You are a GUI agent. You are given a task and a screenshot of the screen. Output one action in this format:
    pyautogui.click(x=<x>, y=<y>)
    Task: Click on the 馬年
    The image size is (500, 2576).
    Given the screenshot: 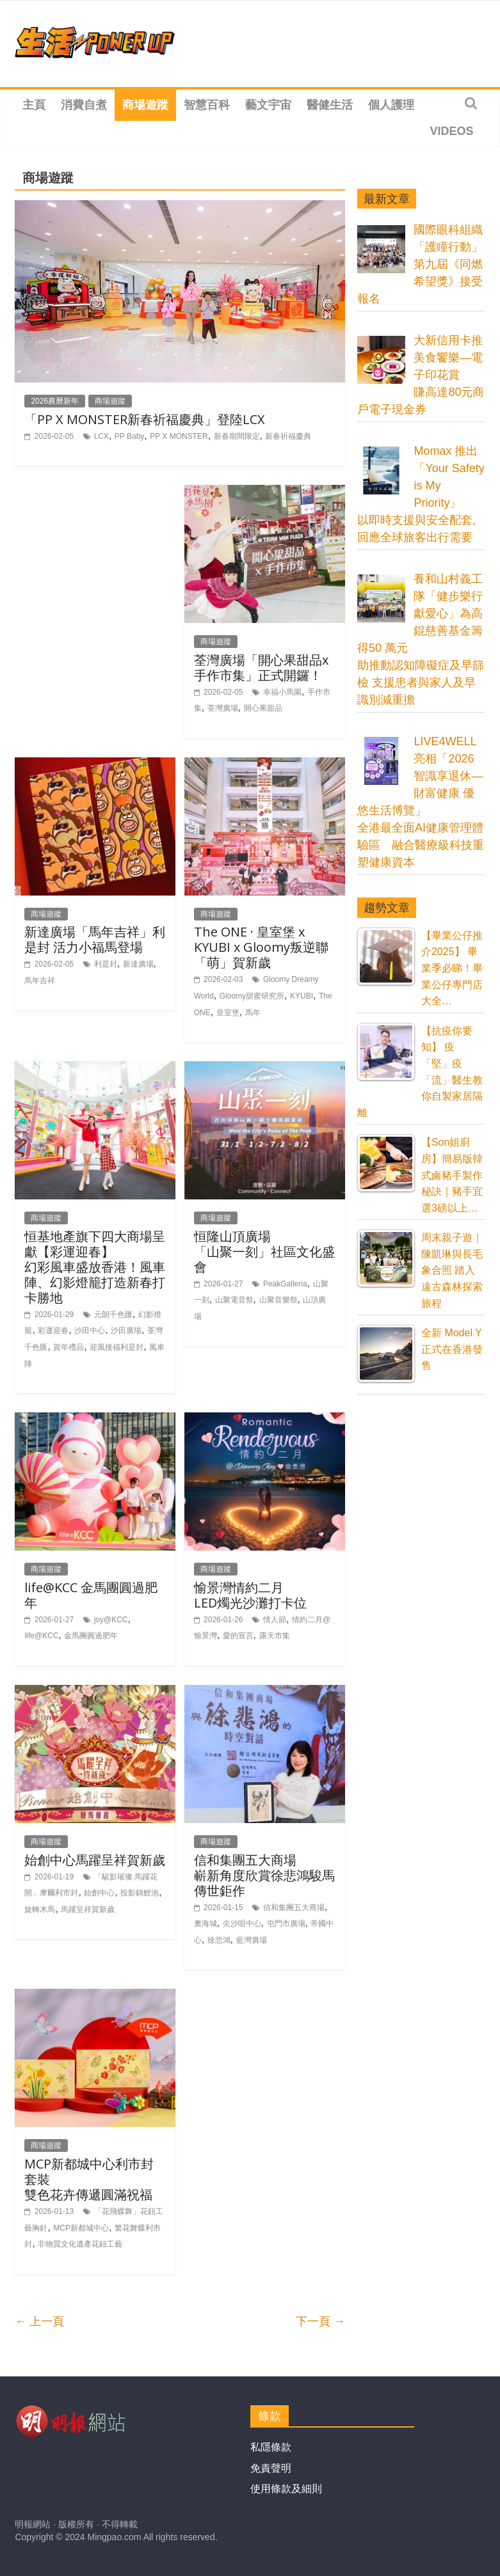 What is the action you would take?
    pyautogui.click(x=253, y=1012)
    